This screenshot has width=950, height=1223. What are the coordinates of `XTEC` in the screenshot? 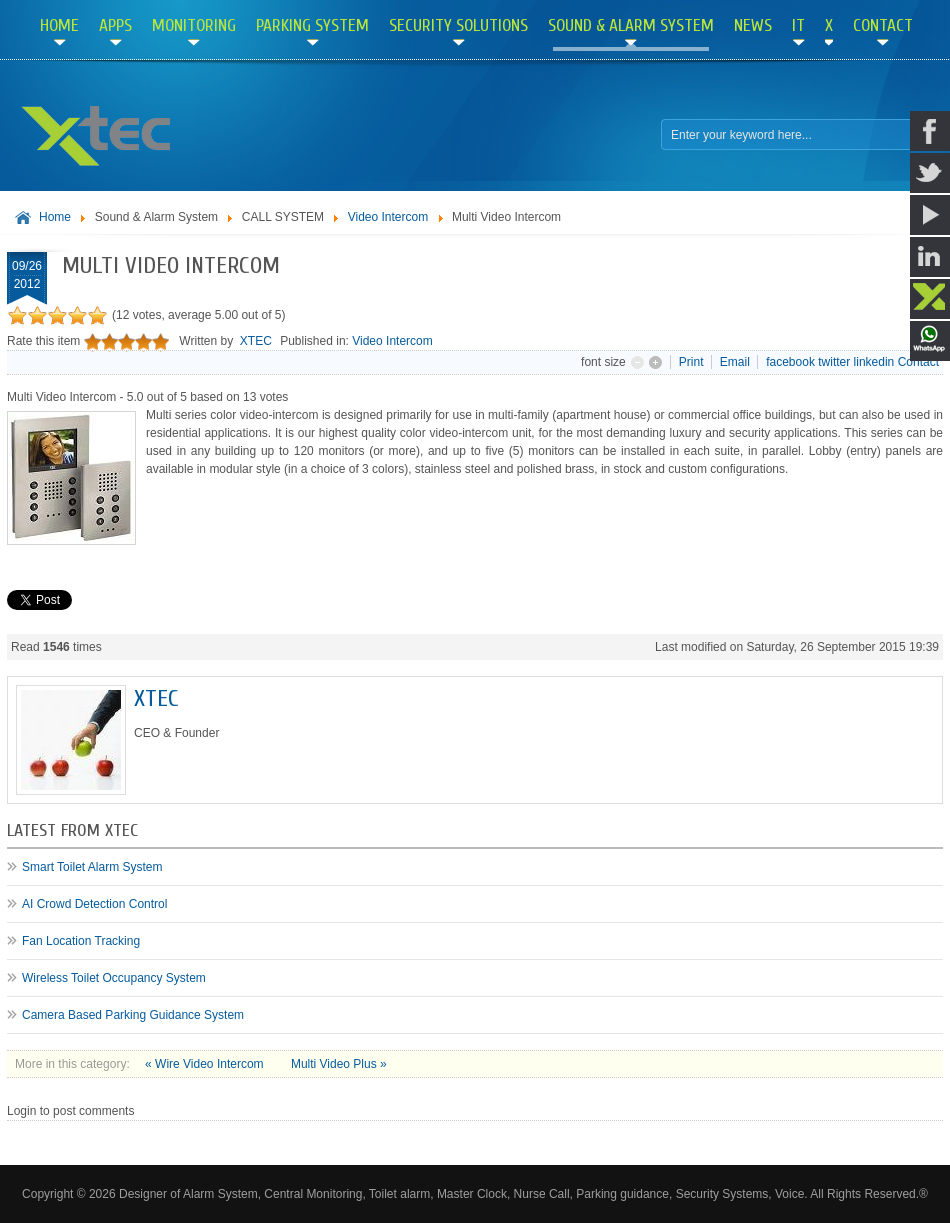 It's located at (256, 341).